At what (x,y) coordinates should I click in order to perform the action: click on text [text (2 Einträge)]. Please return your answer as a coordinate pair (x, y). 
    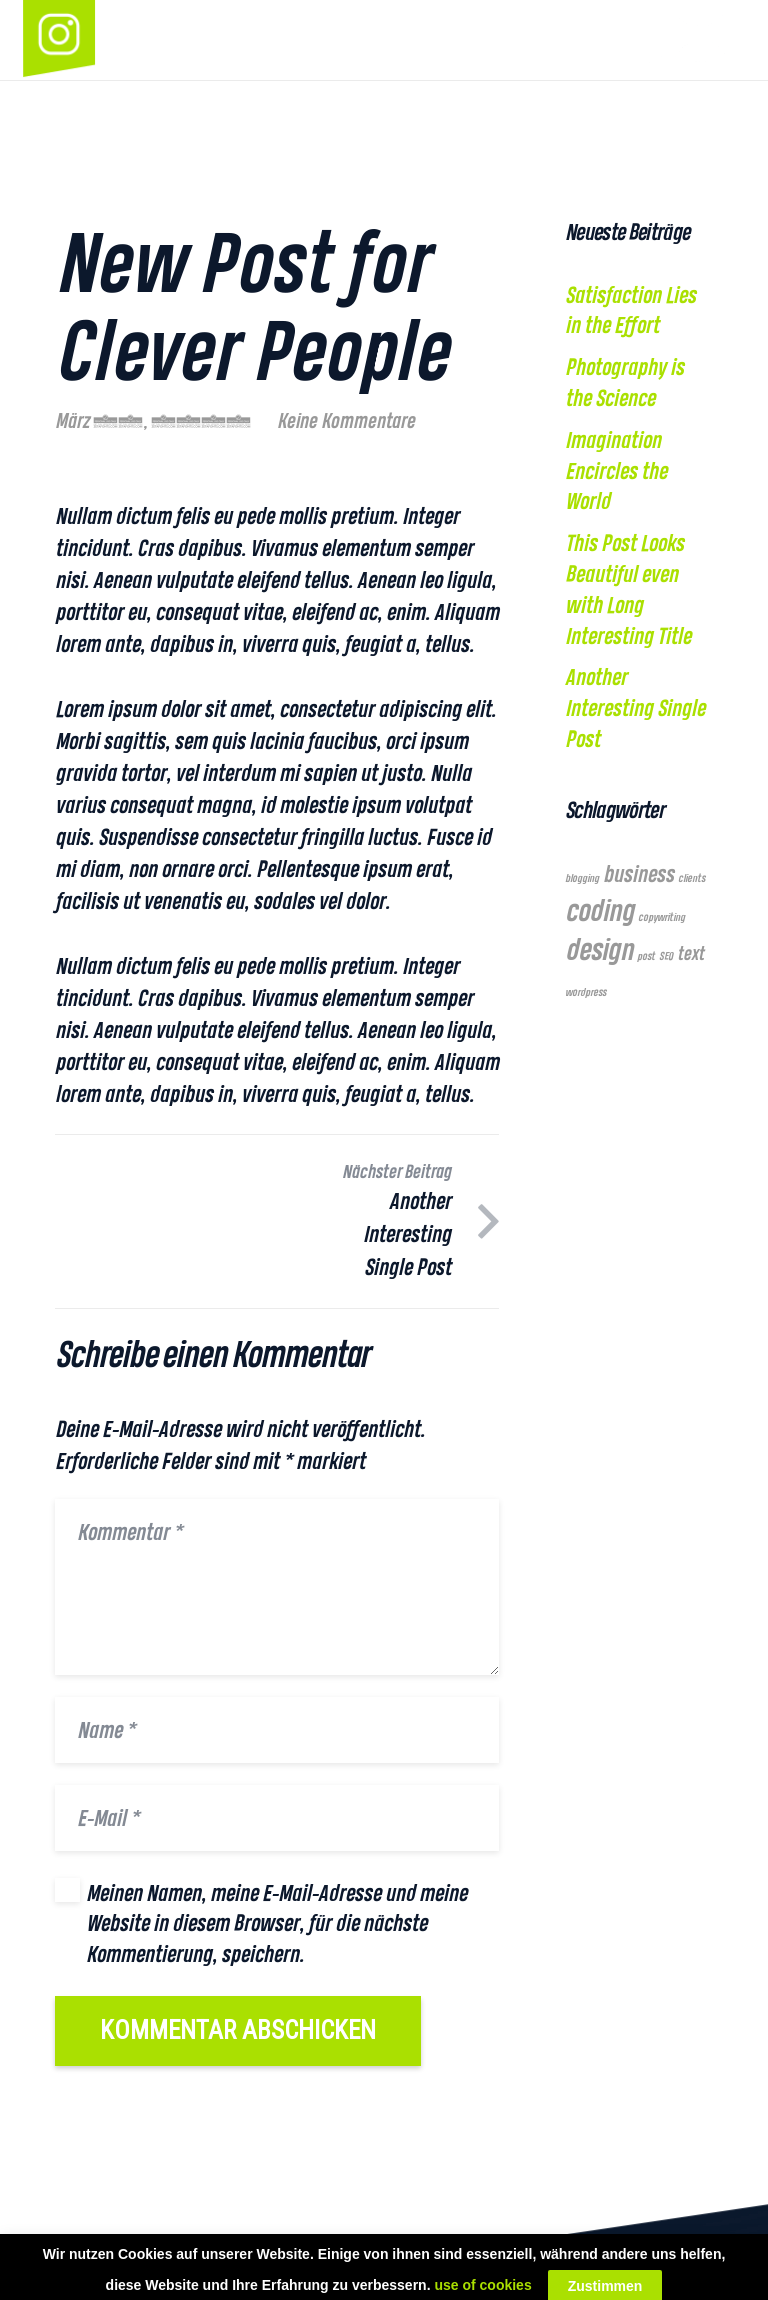
    Looking at the image, I should click on (690, 953).